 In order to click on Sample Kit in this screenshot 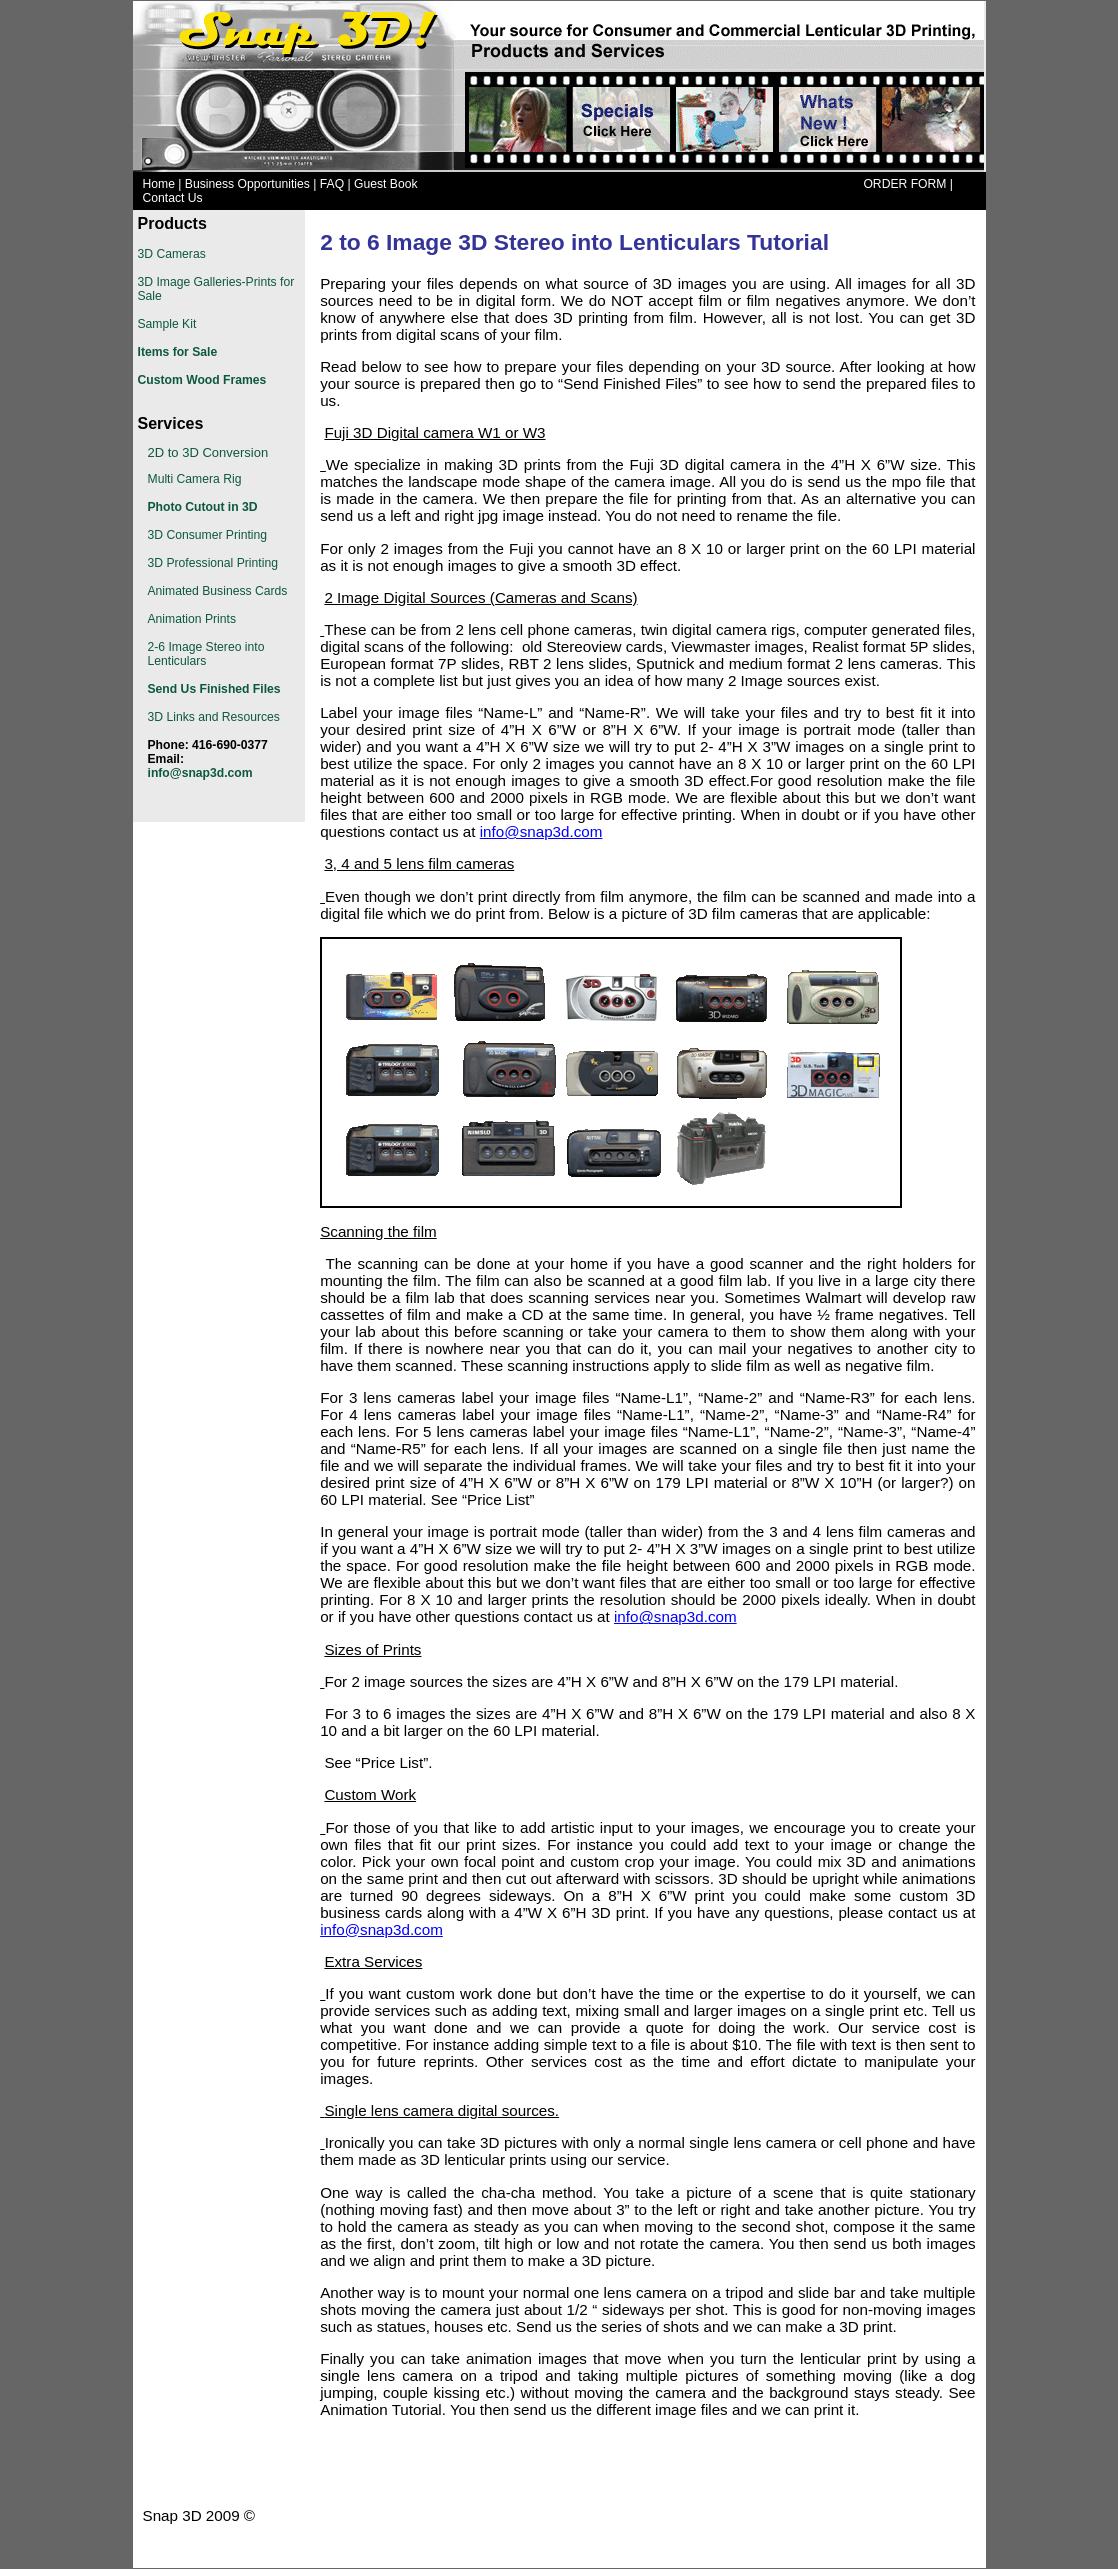, I will do `click(167, 324)`.